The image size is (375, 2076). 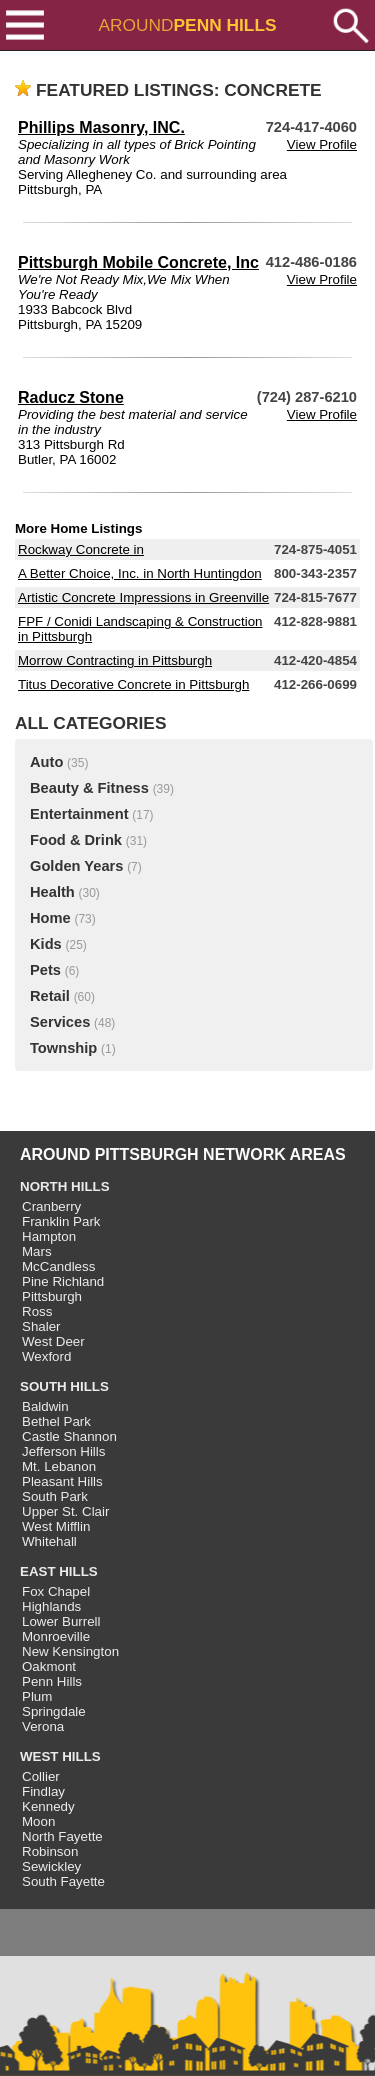 I want to click on Whitehall, so click(x=49, y=1541).